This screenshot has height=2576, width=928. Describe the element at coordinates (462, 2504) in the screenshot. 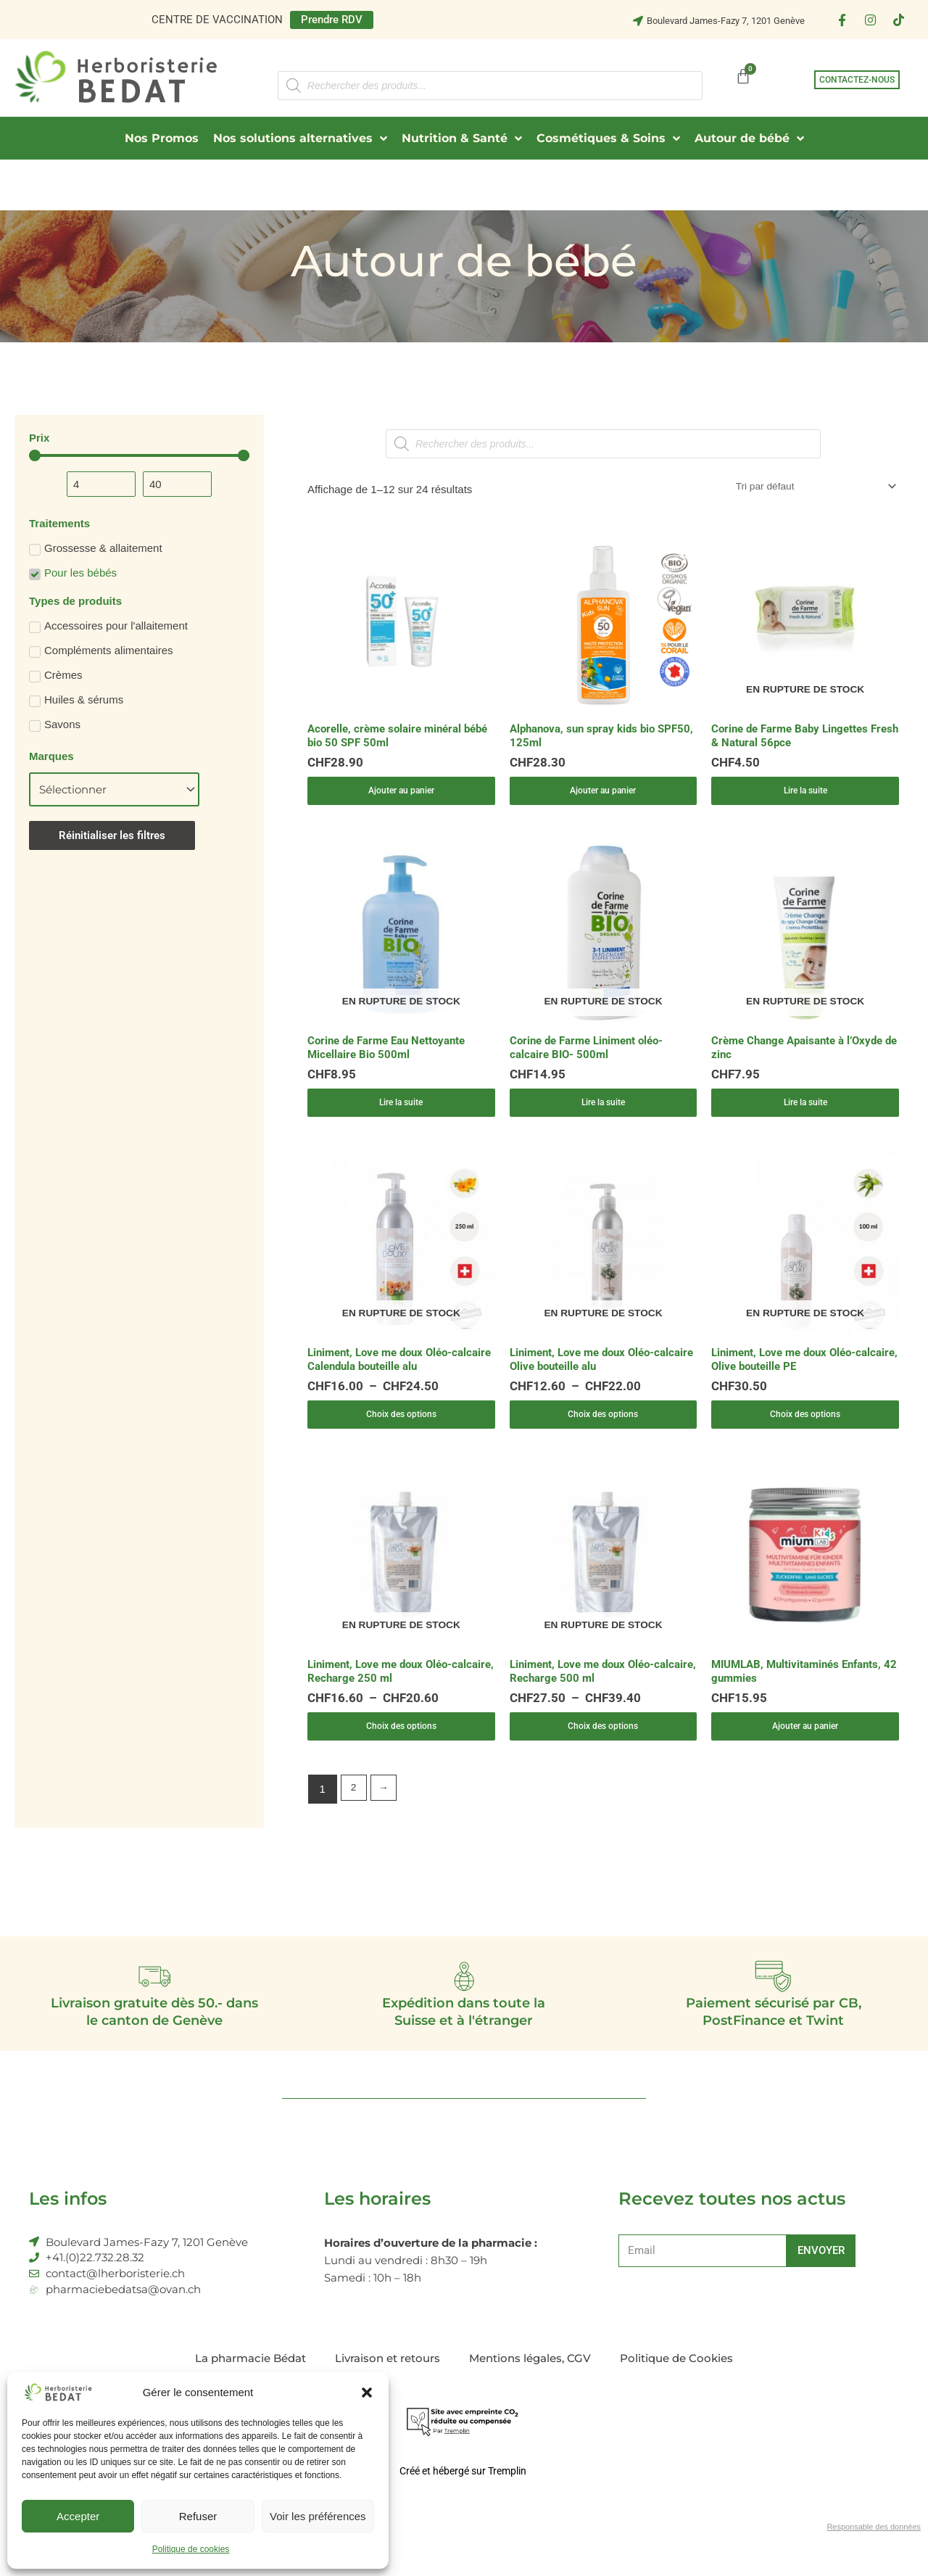

I see `Créé et hébergé sur Tremplin` at that location.